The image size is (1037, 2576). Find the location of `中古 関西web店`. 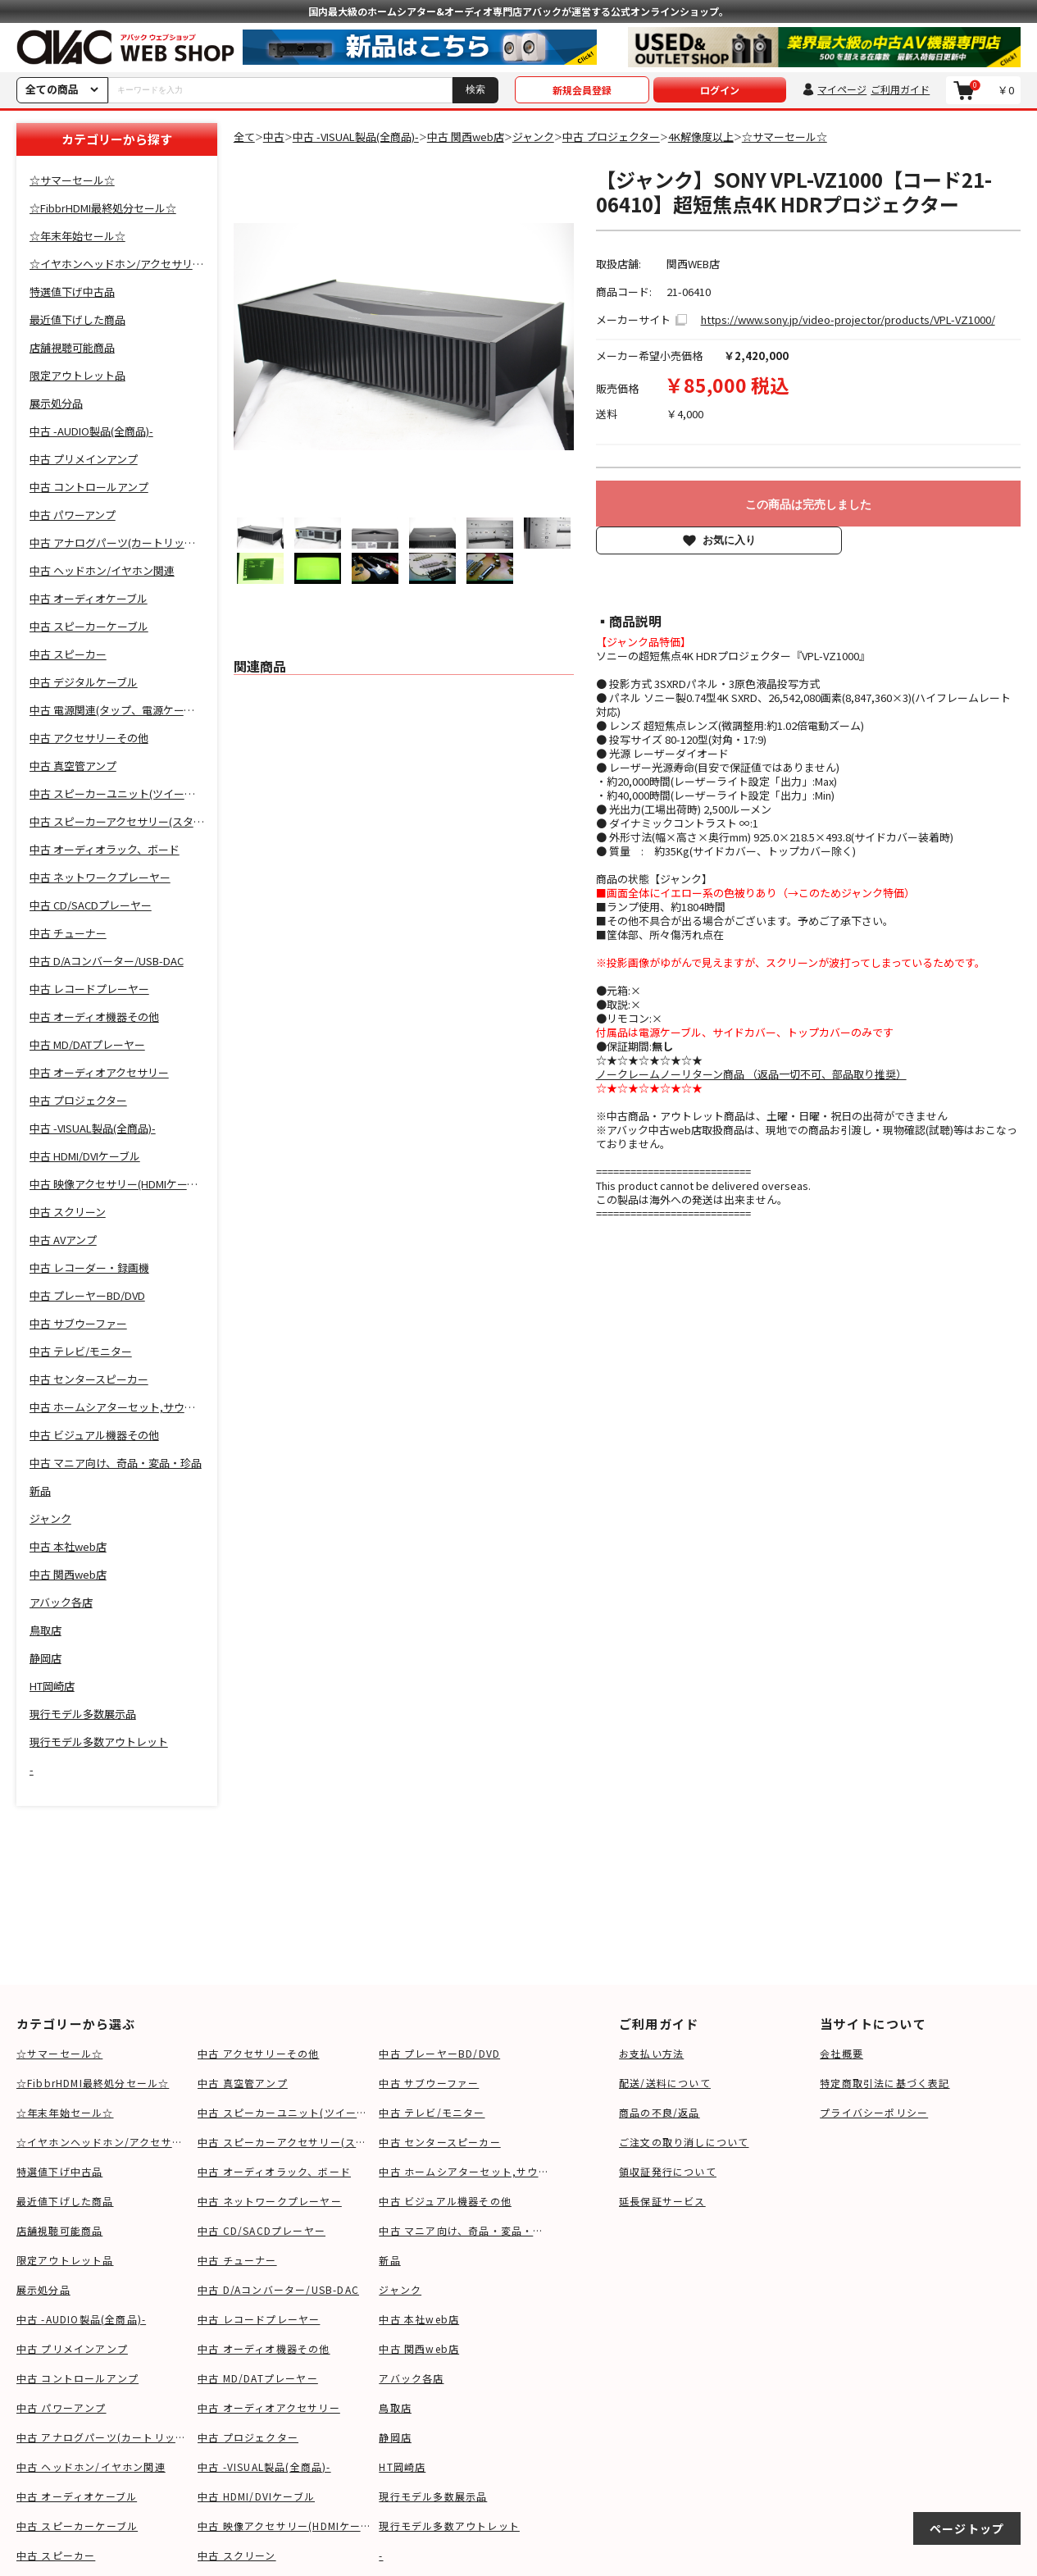

中古 関西web店 is located at coordinates (419, 2348).